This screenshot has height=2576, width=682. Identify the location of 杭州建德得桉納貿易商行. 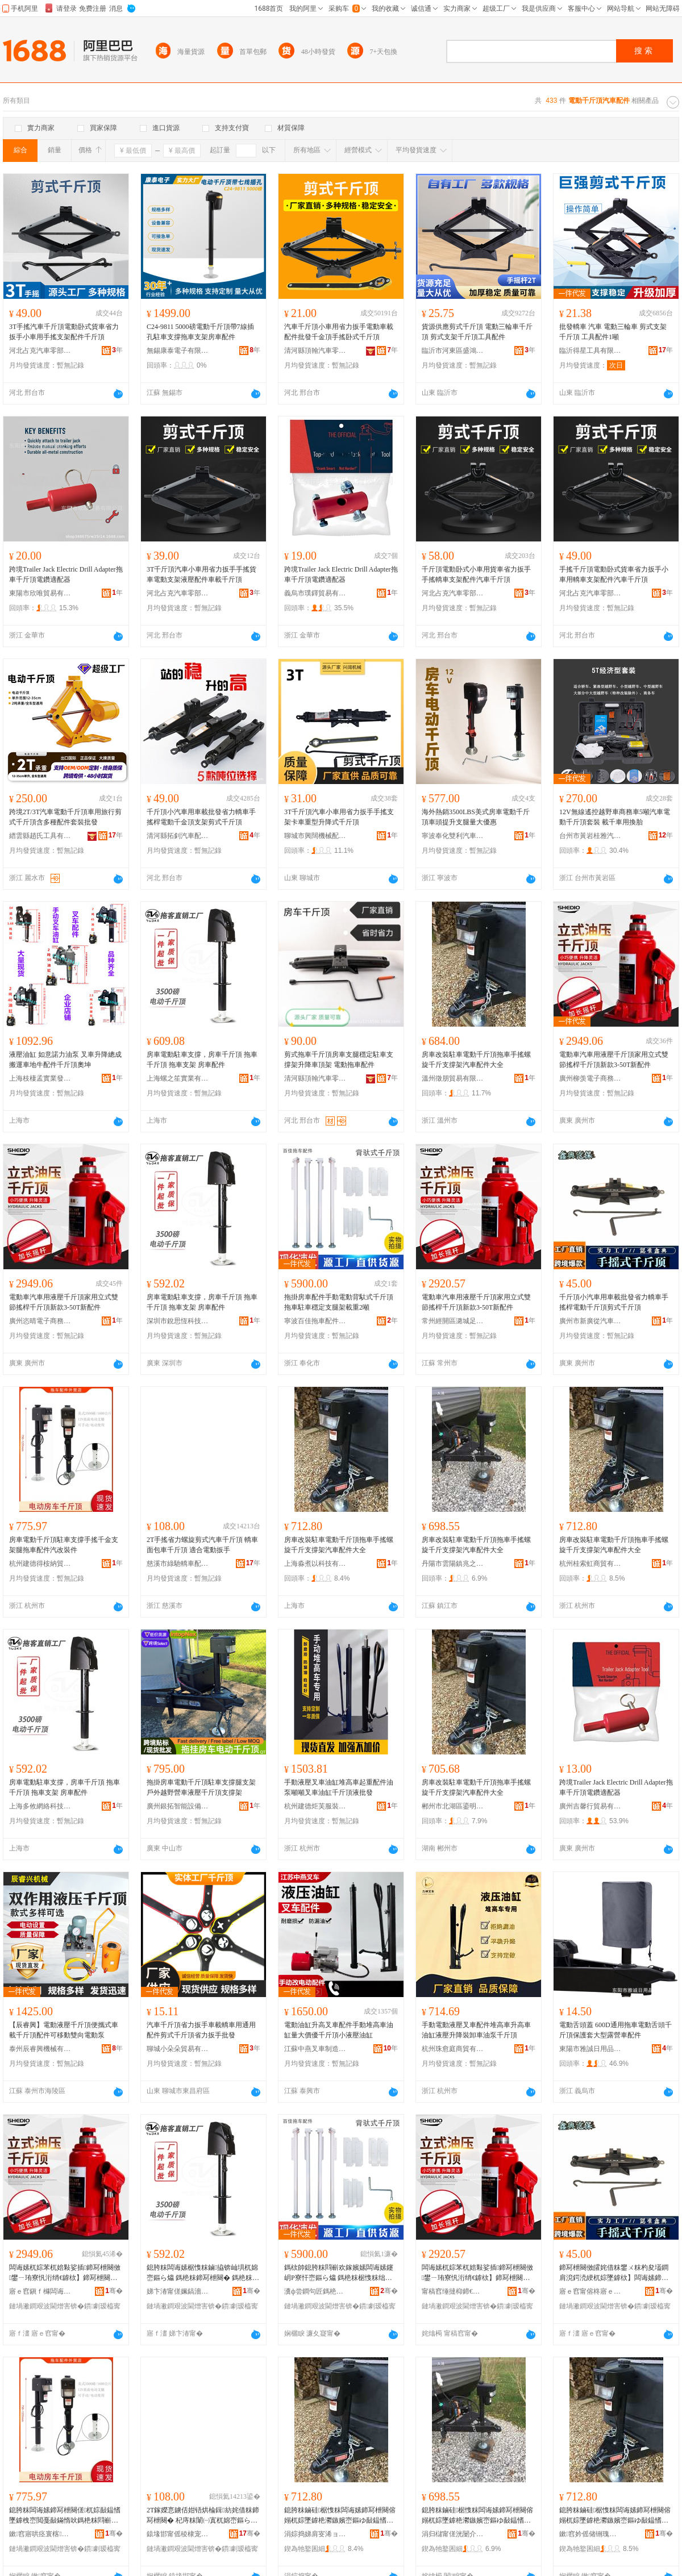
(40, 1564).